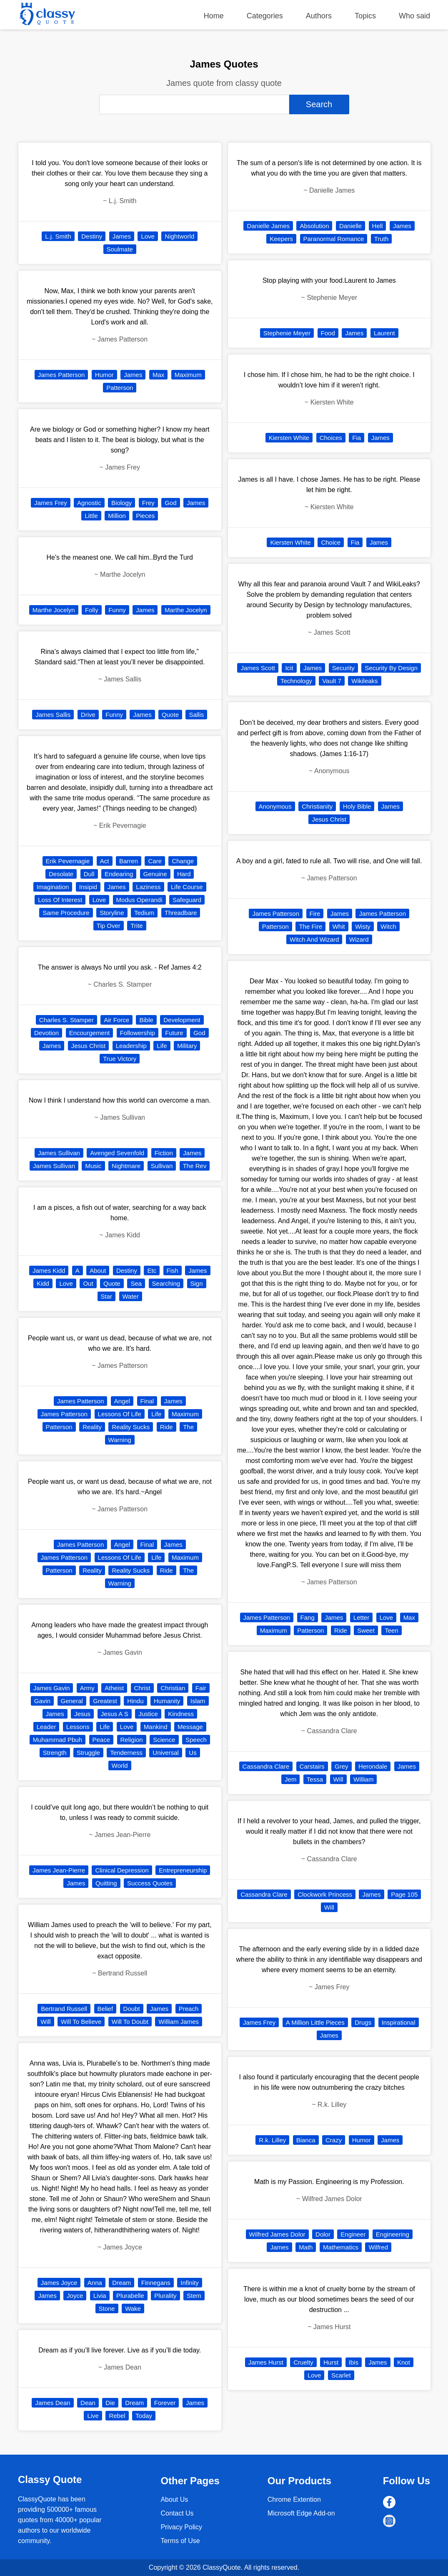  I want to click on Livia, so click(99, 2295).